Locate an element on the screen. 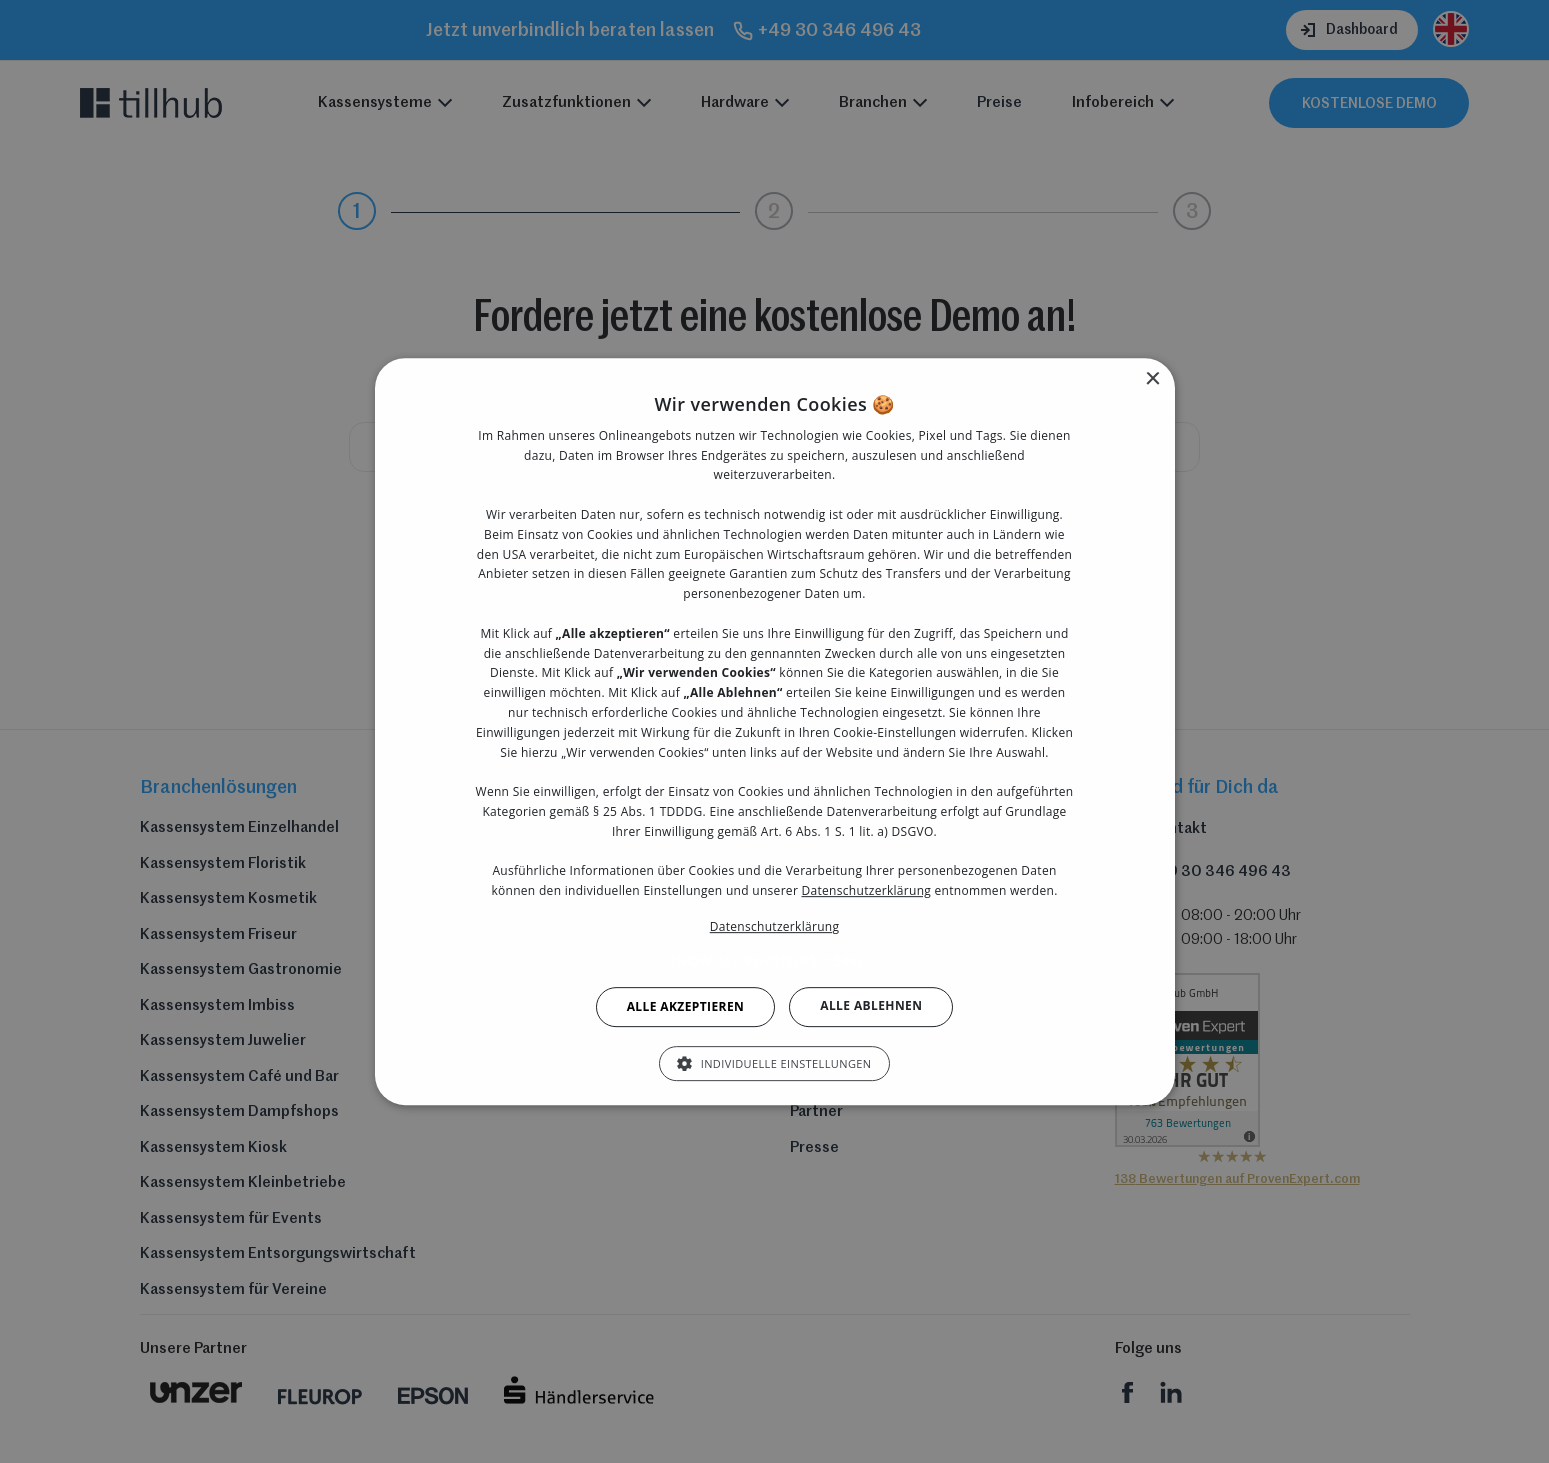 The height and width of the screenshot is (1463, 1549). Alle akzeptieren [button] is located at coordinates (686, 1006).